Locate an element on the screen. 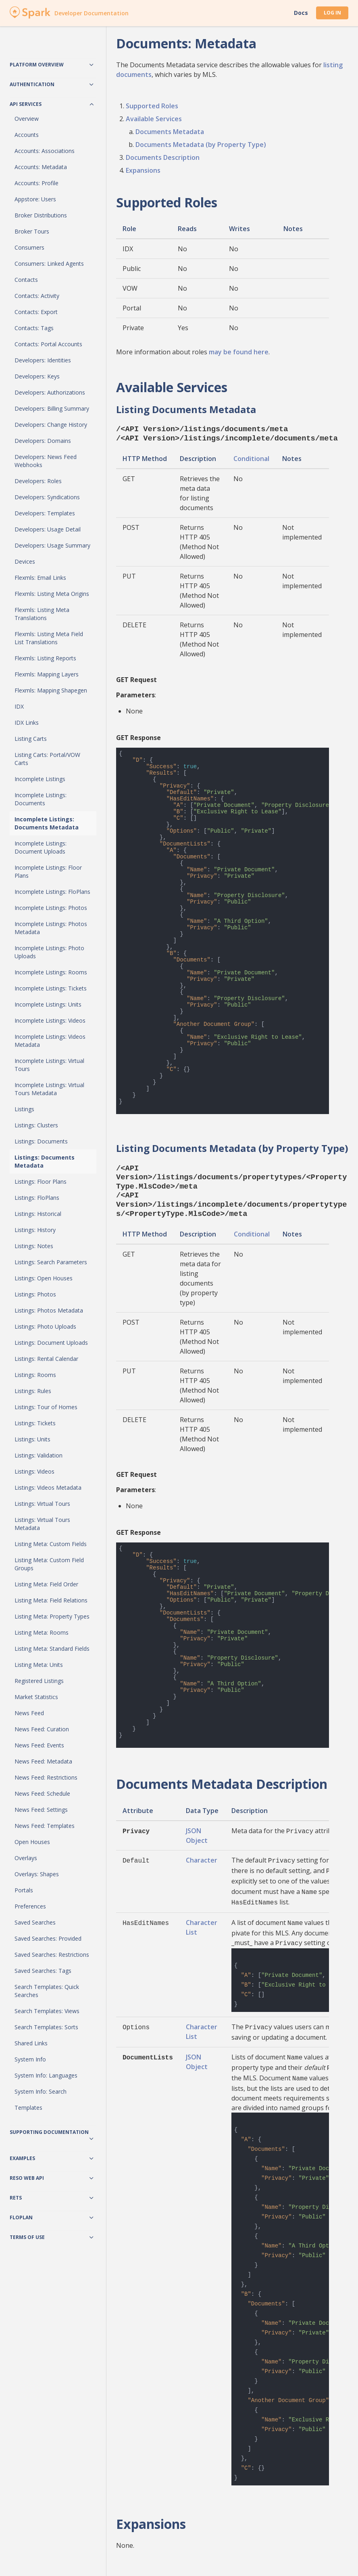  Flexmls: Email Links is located at coordinates (40, 577).